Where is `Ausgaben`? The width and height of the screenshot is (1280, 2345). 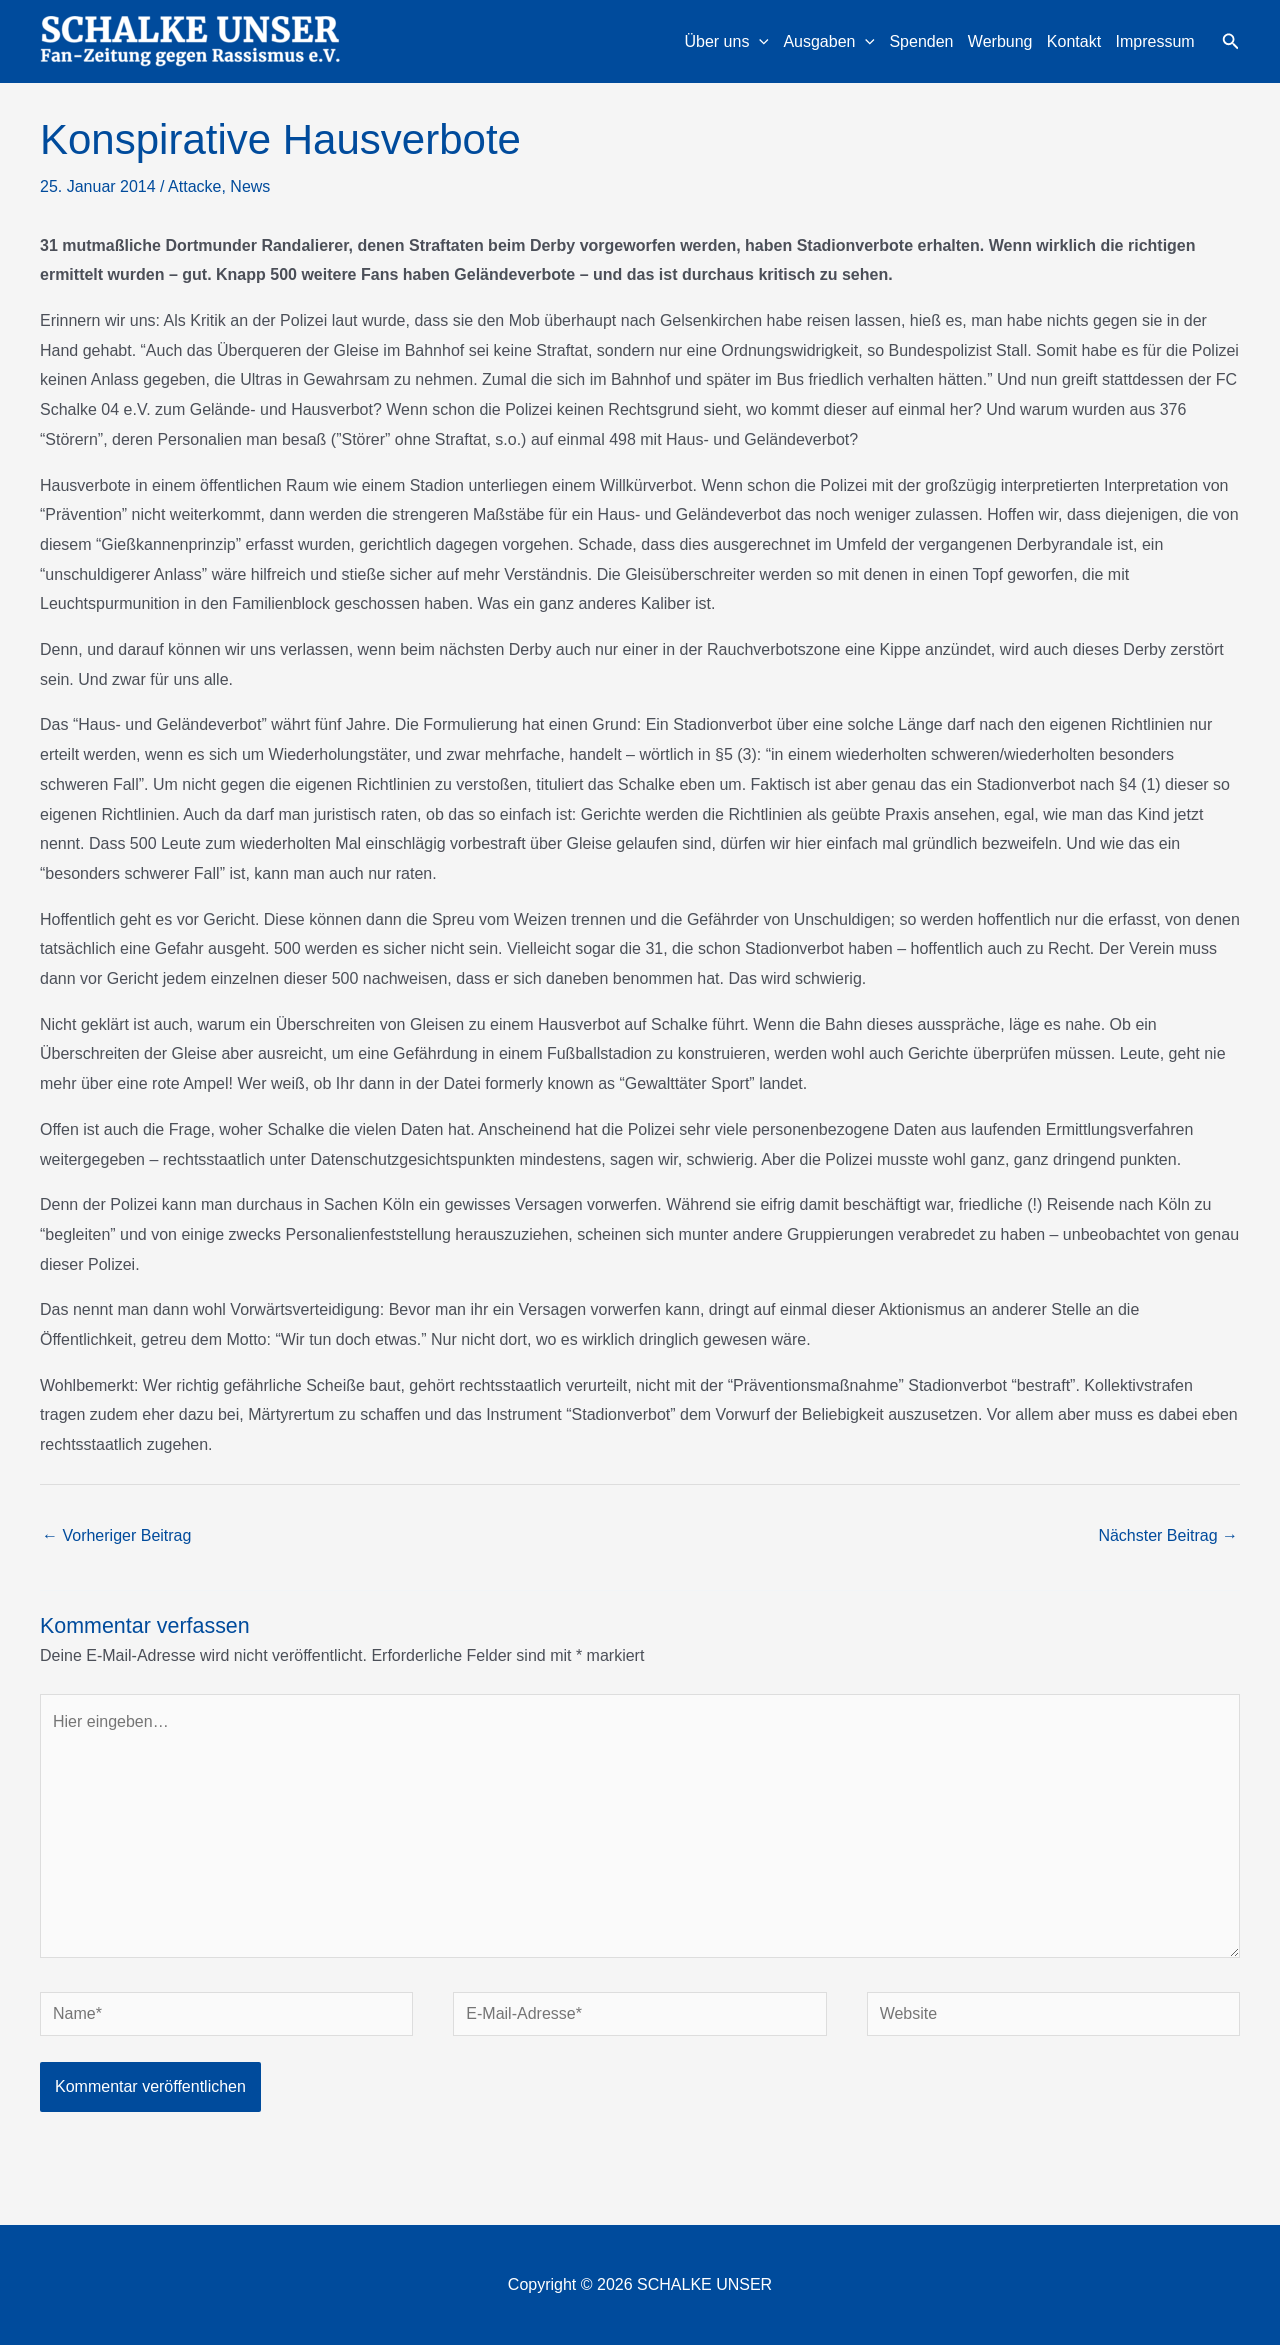 Ausgaben is located at coordinates (829, 42).